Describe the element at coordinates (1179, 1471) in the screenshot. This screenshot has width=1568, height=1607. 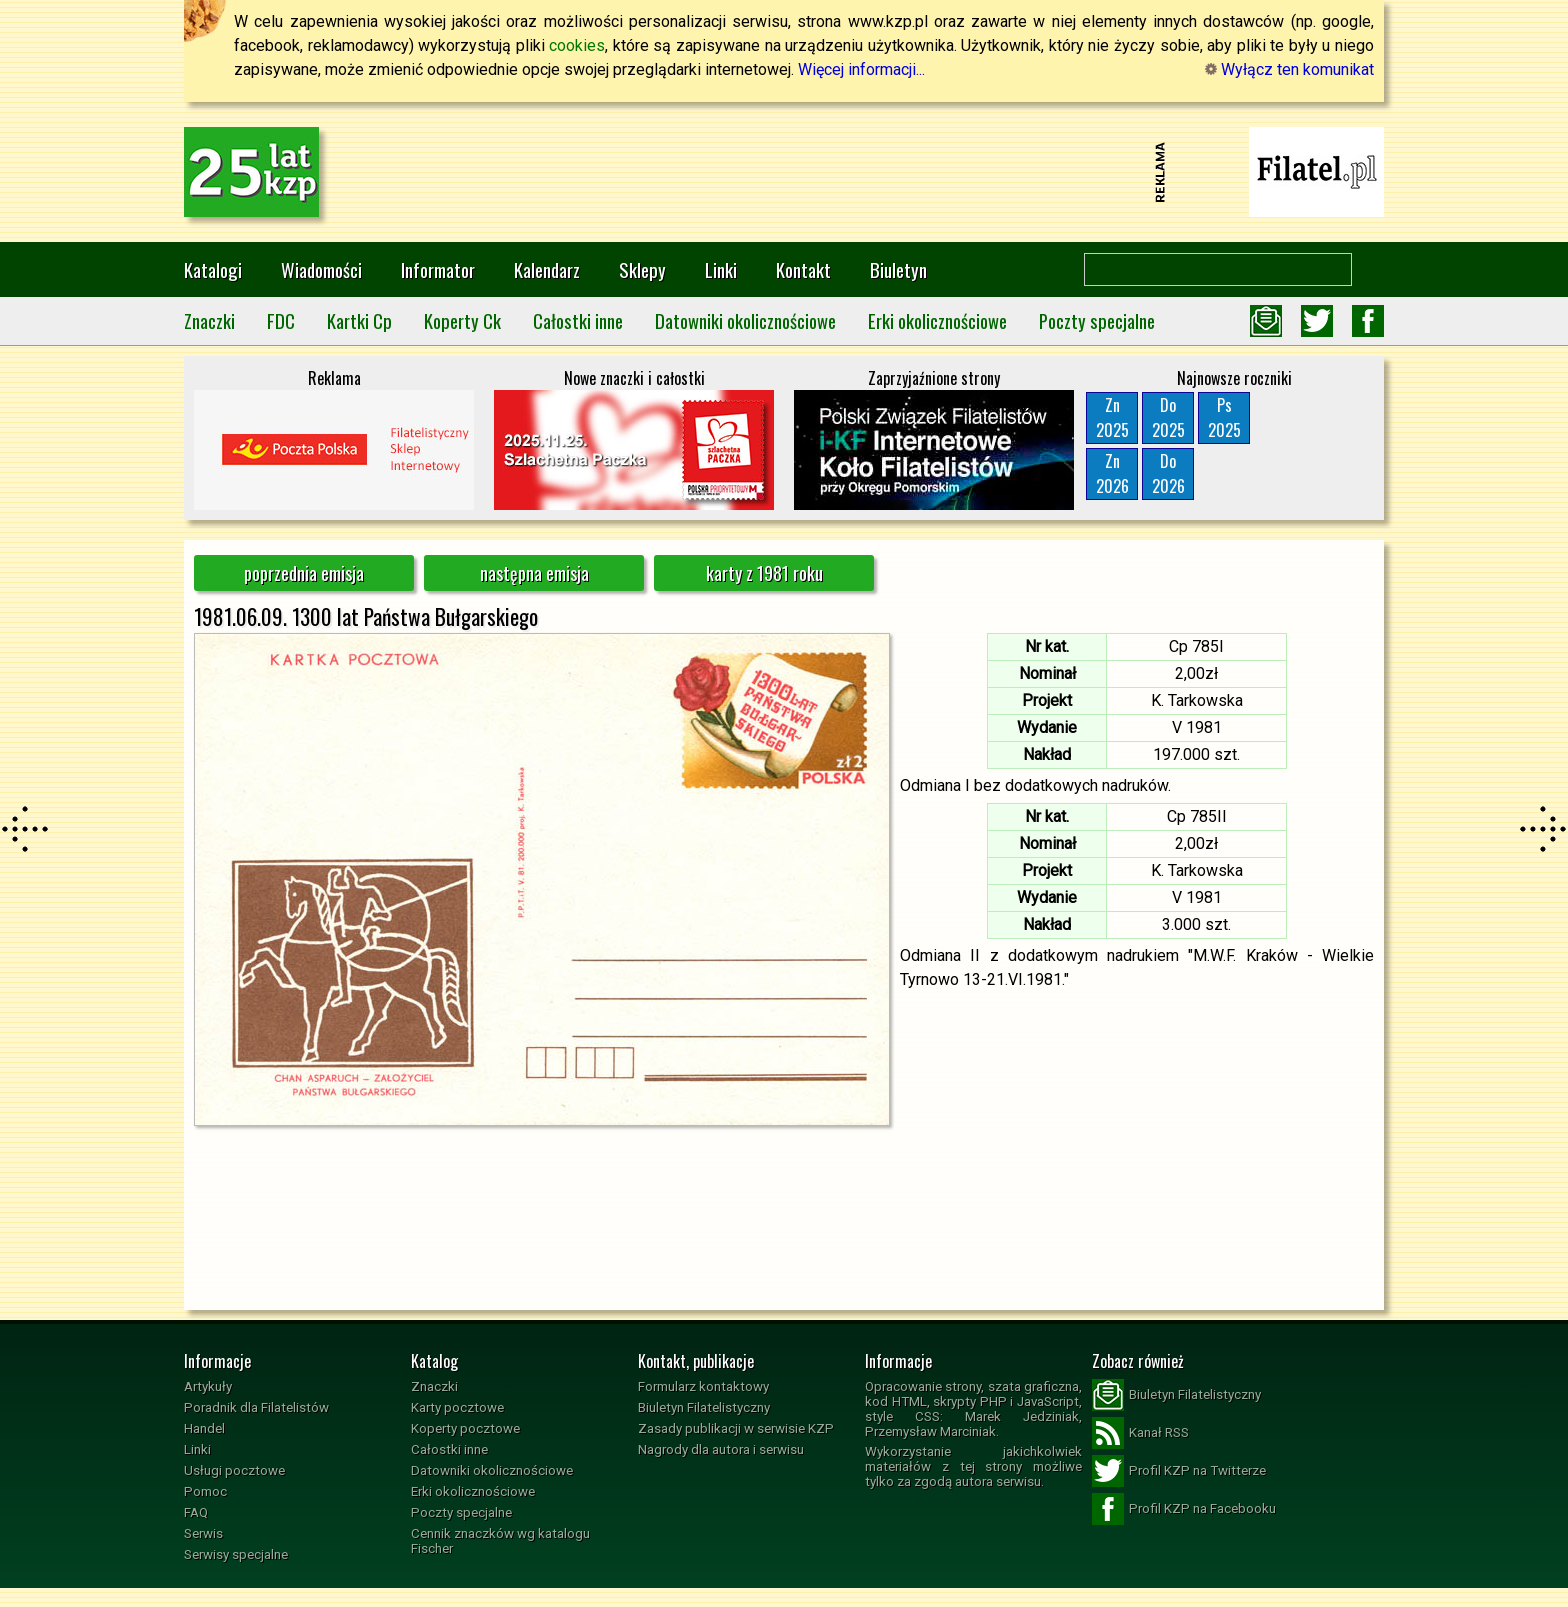
I see `Profil KZP na Twitterze` at that location.